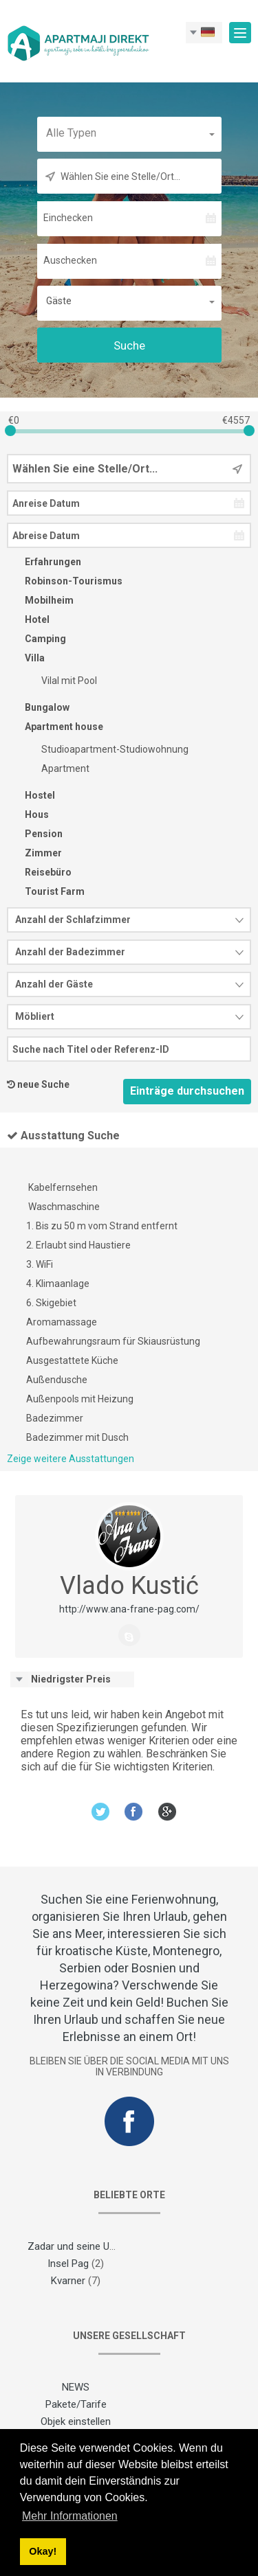  What do you see at coordinates (39, 1264) in the screenshot?
I see `3. WiFi` at bounding box center [39, 1264].